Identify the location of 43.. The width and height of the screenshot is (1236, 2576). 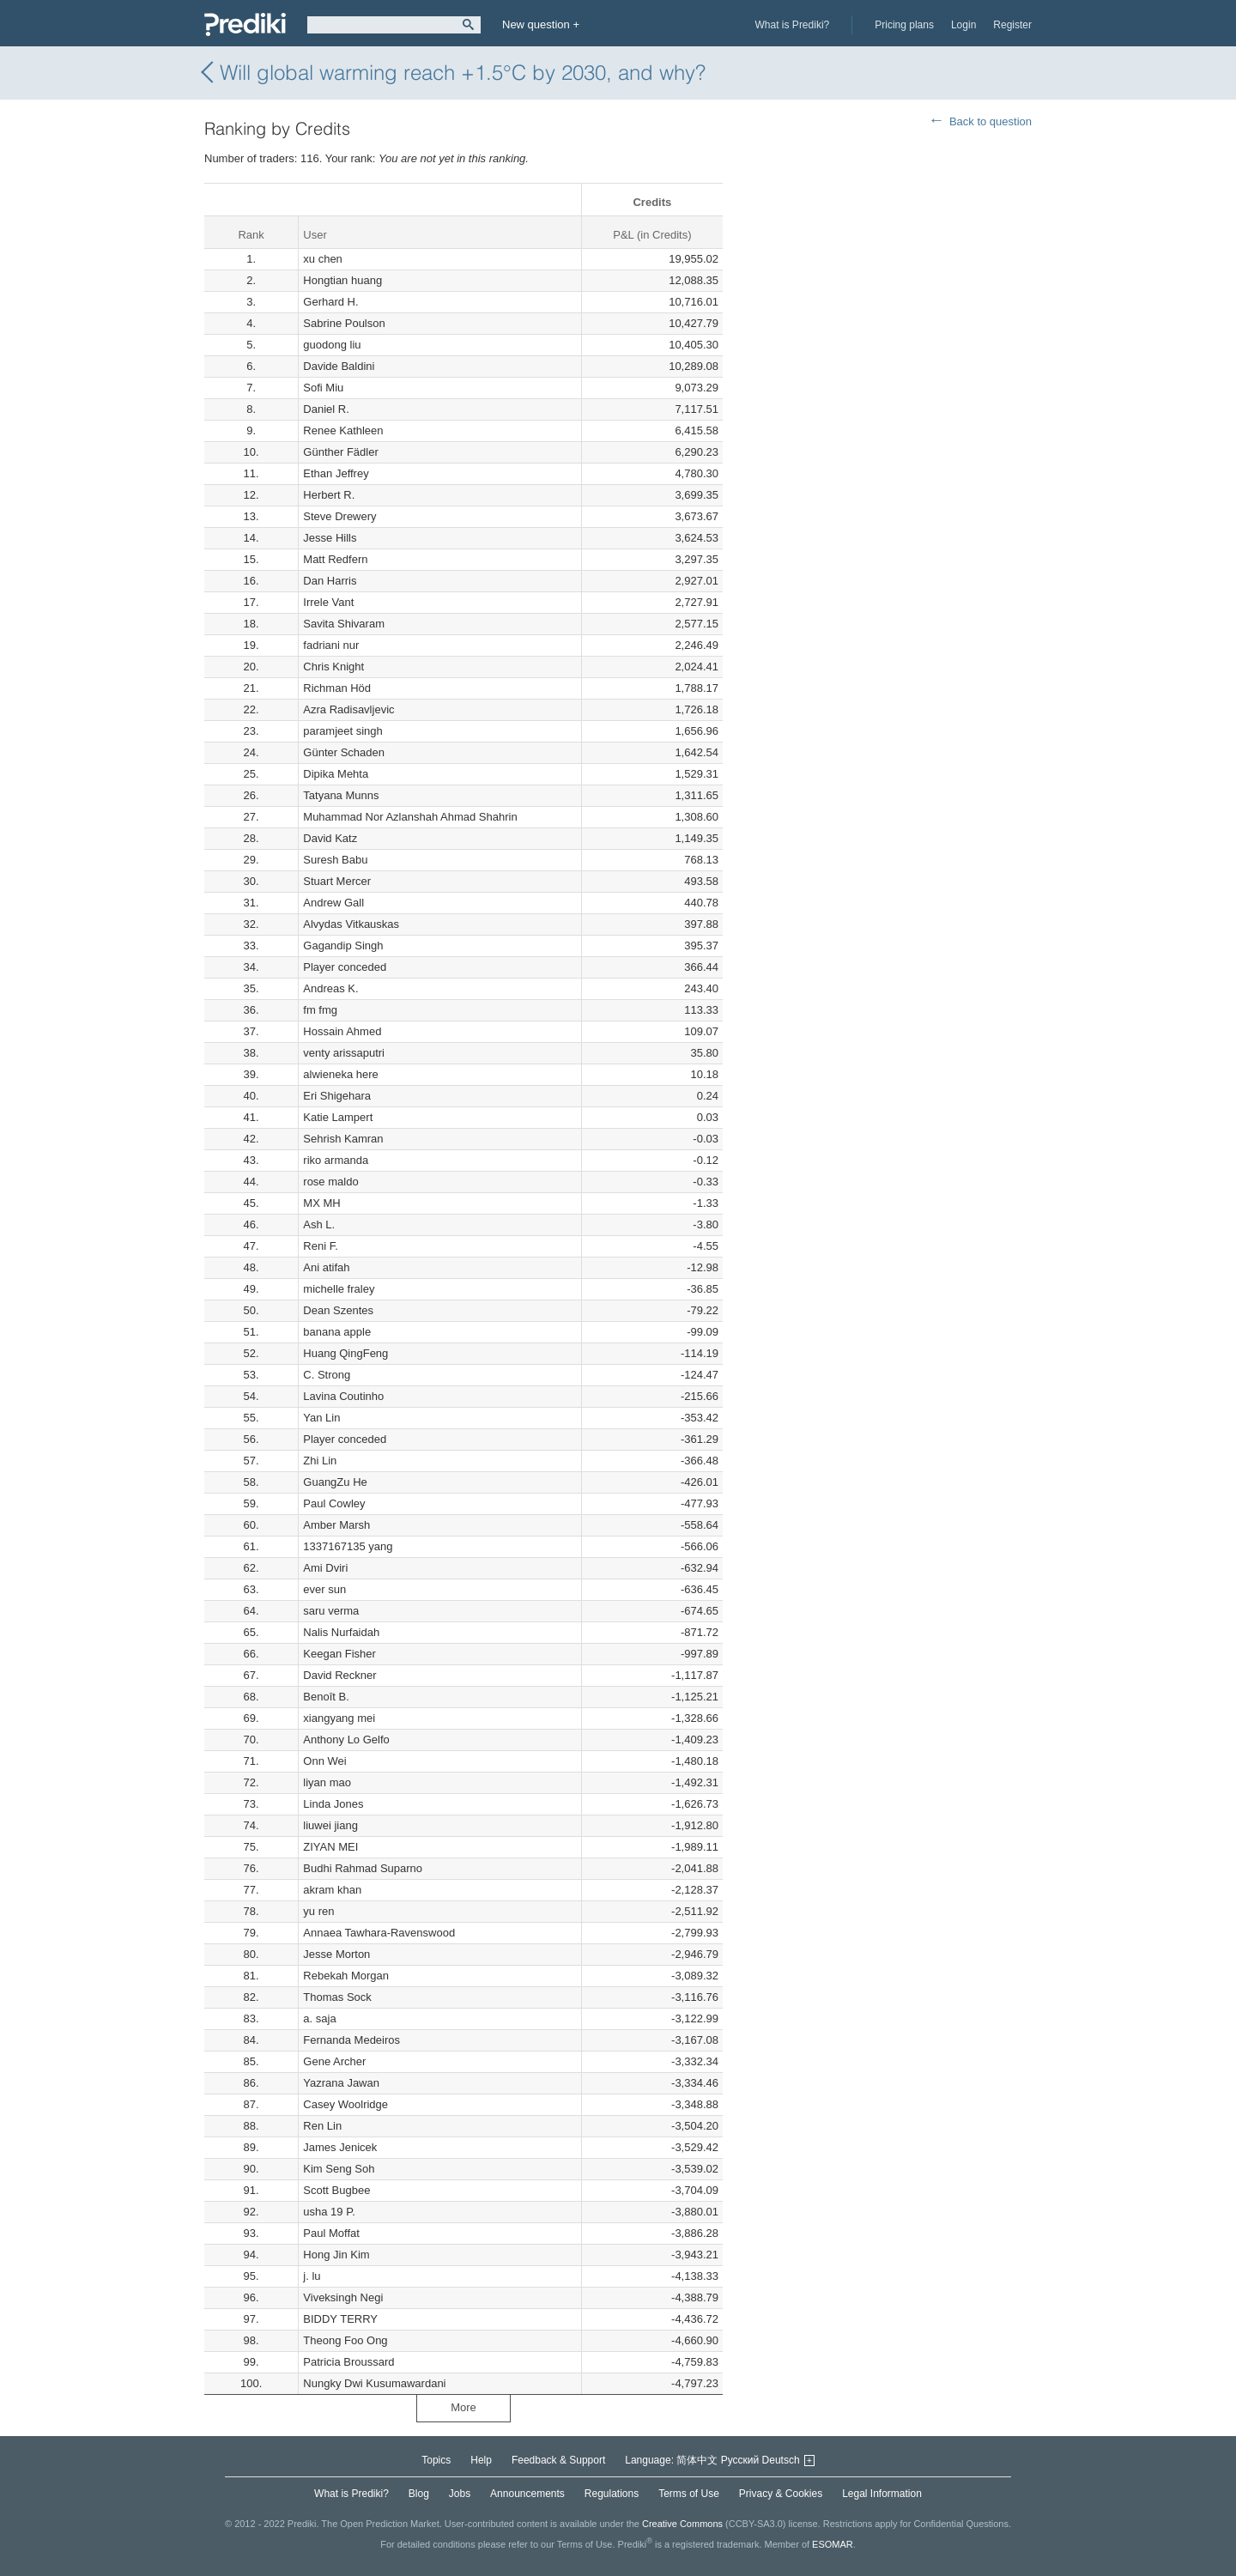
(251, 1160).